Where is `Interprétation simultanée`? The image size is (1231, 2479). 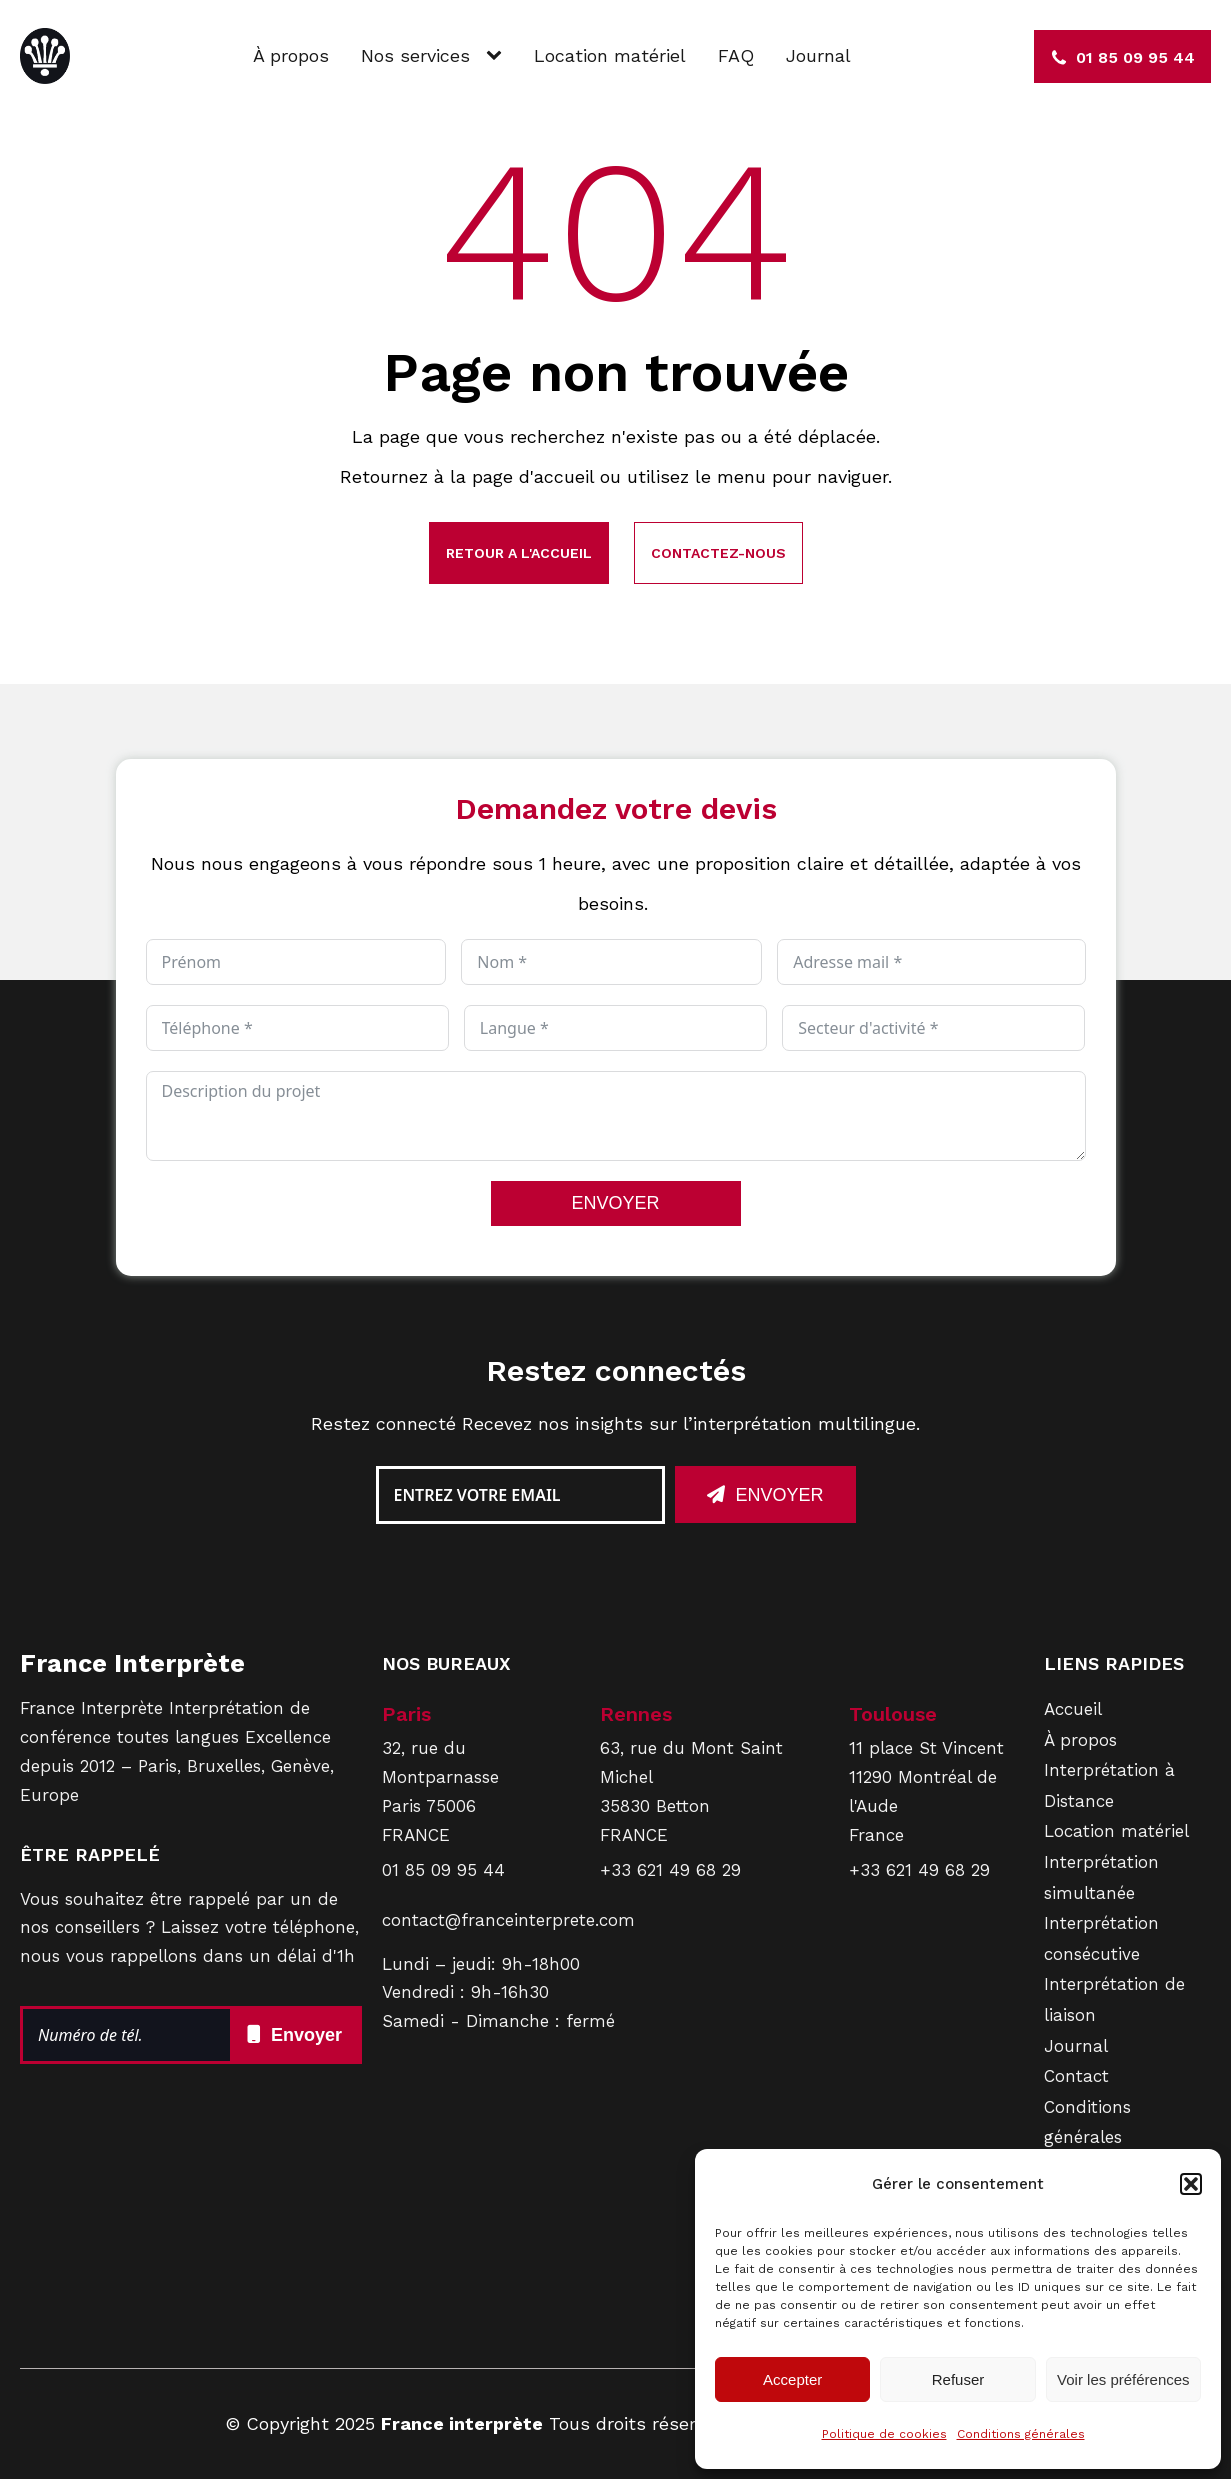 Interprétation simultanée is located at coordinates (1101, 1877).